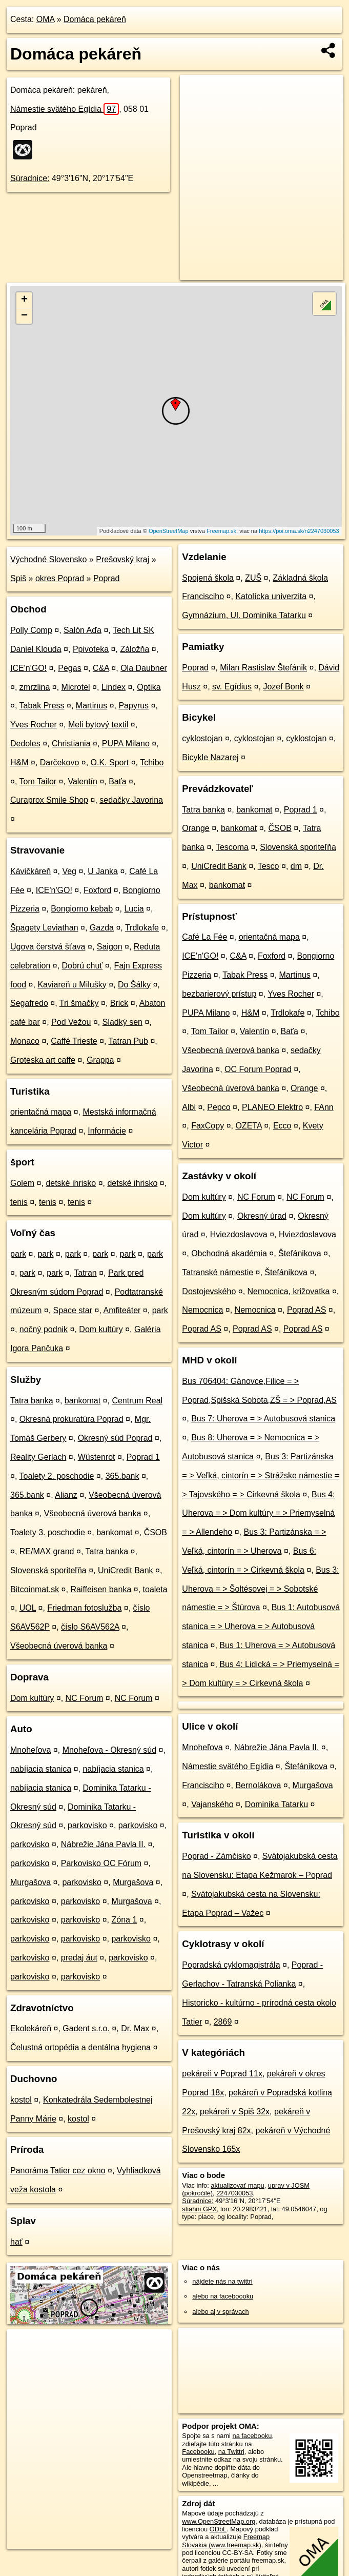  What do you see at coordinates (248, 1125) in the screenshot?
I see `OZETA` at bounding box center [248, 1125].